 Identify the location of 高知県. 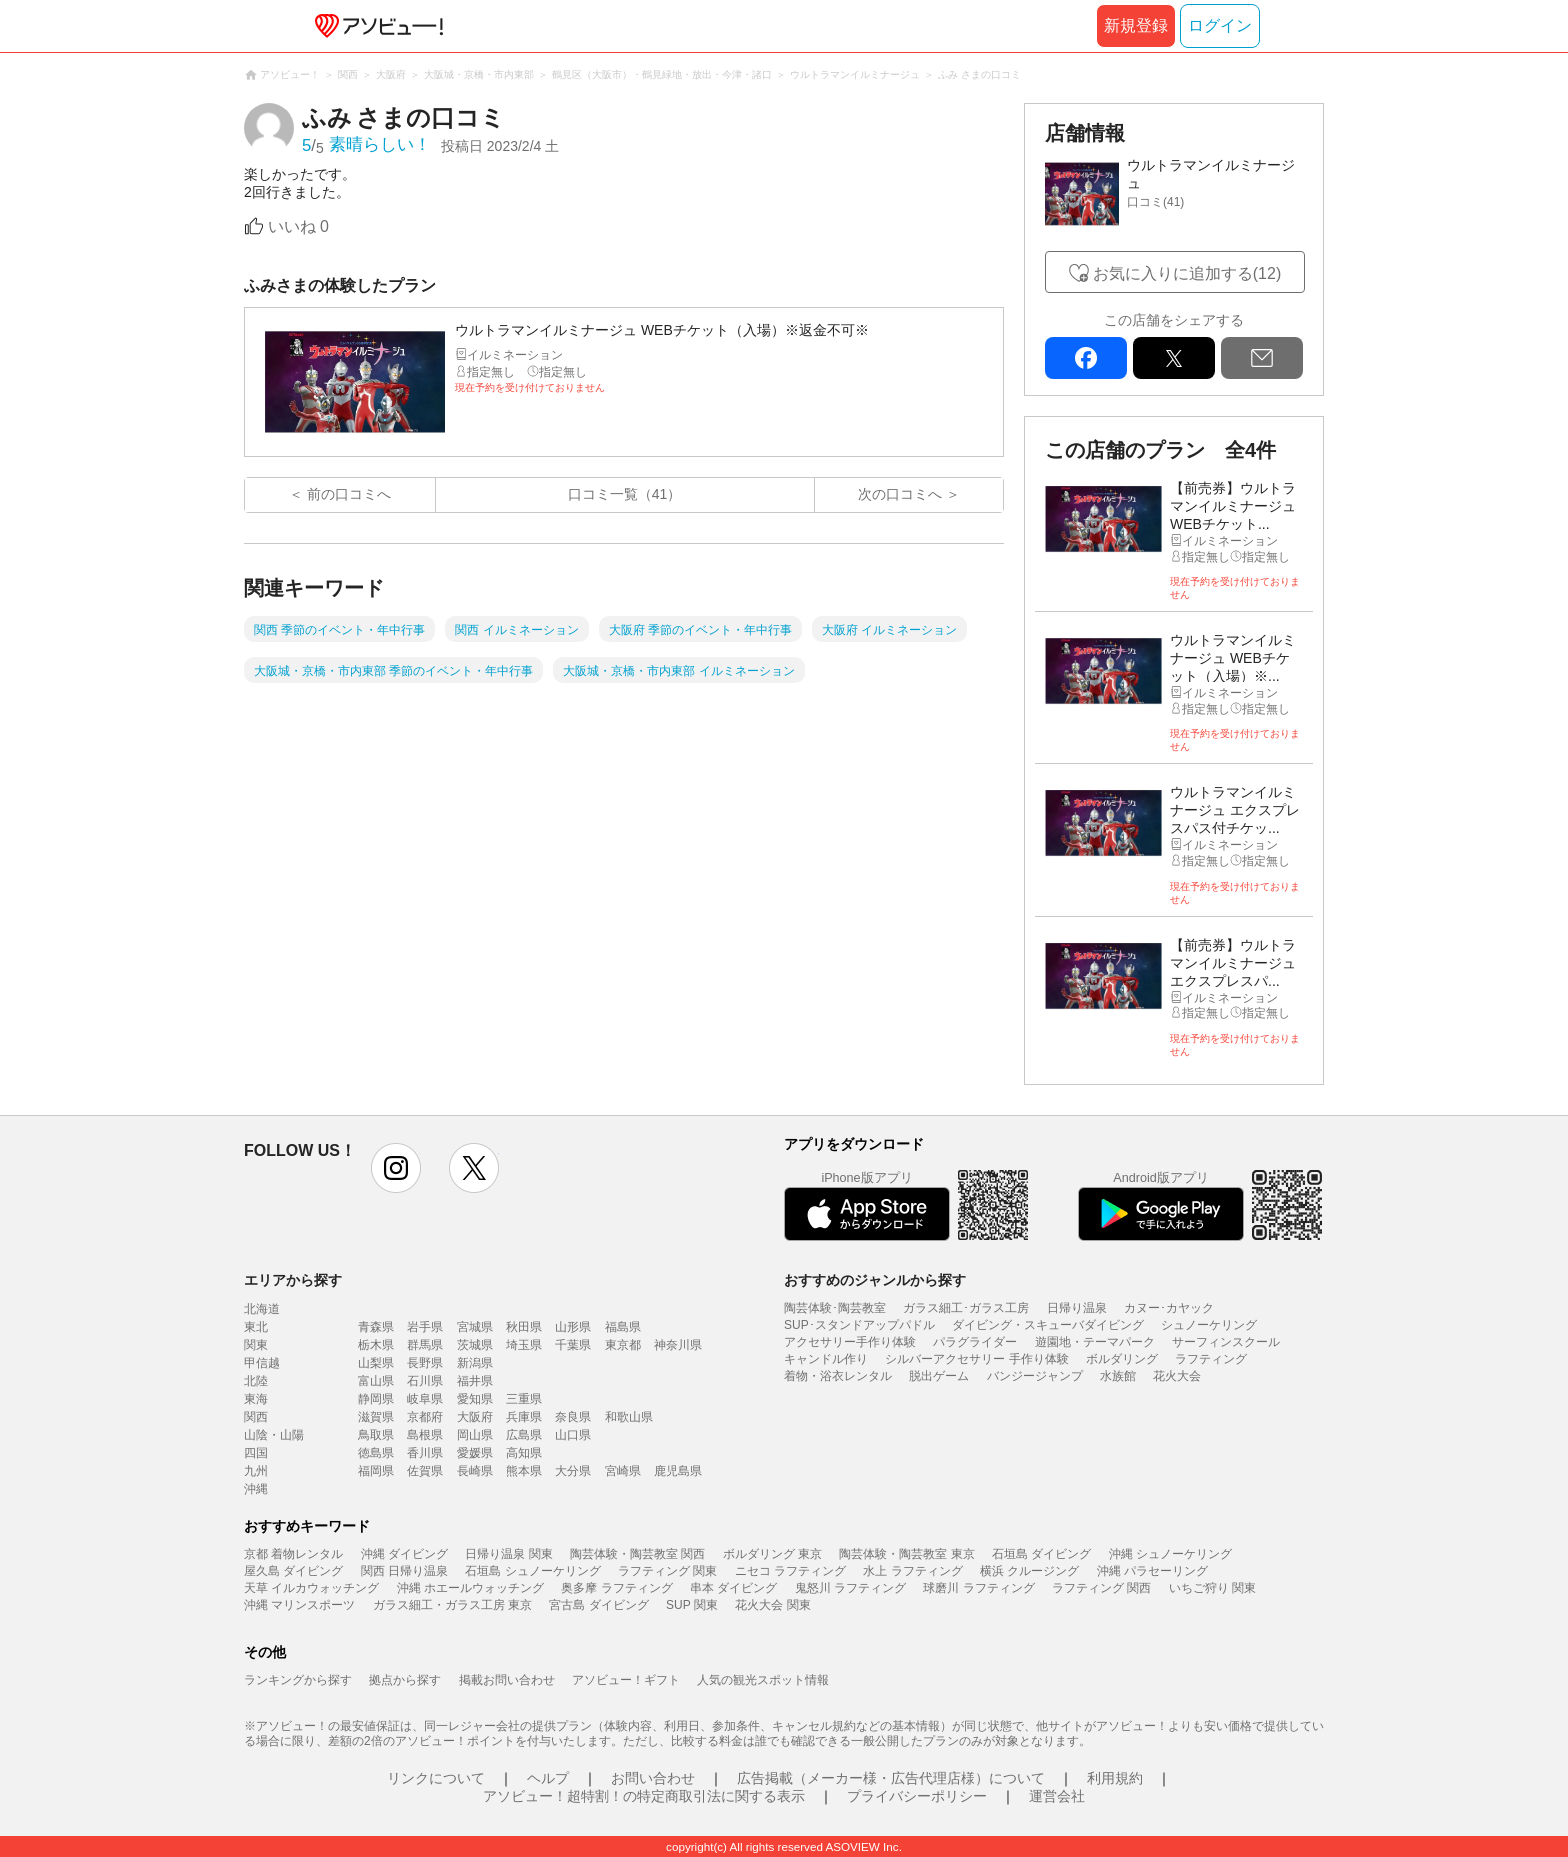
(524, 1453).